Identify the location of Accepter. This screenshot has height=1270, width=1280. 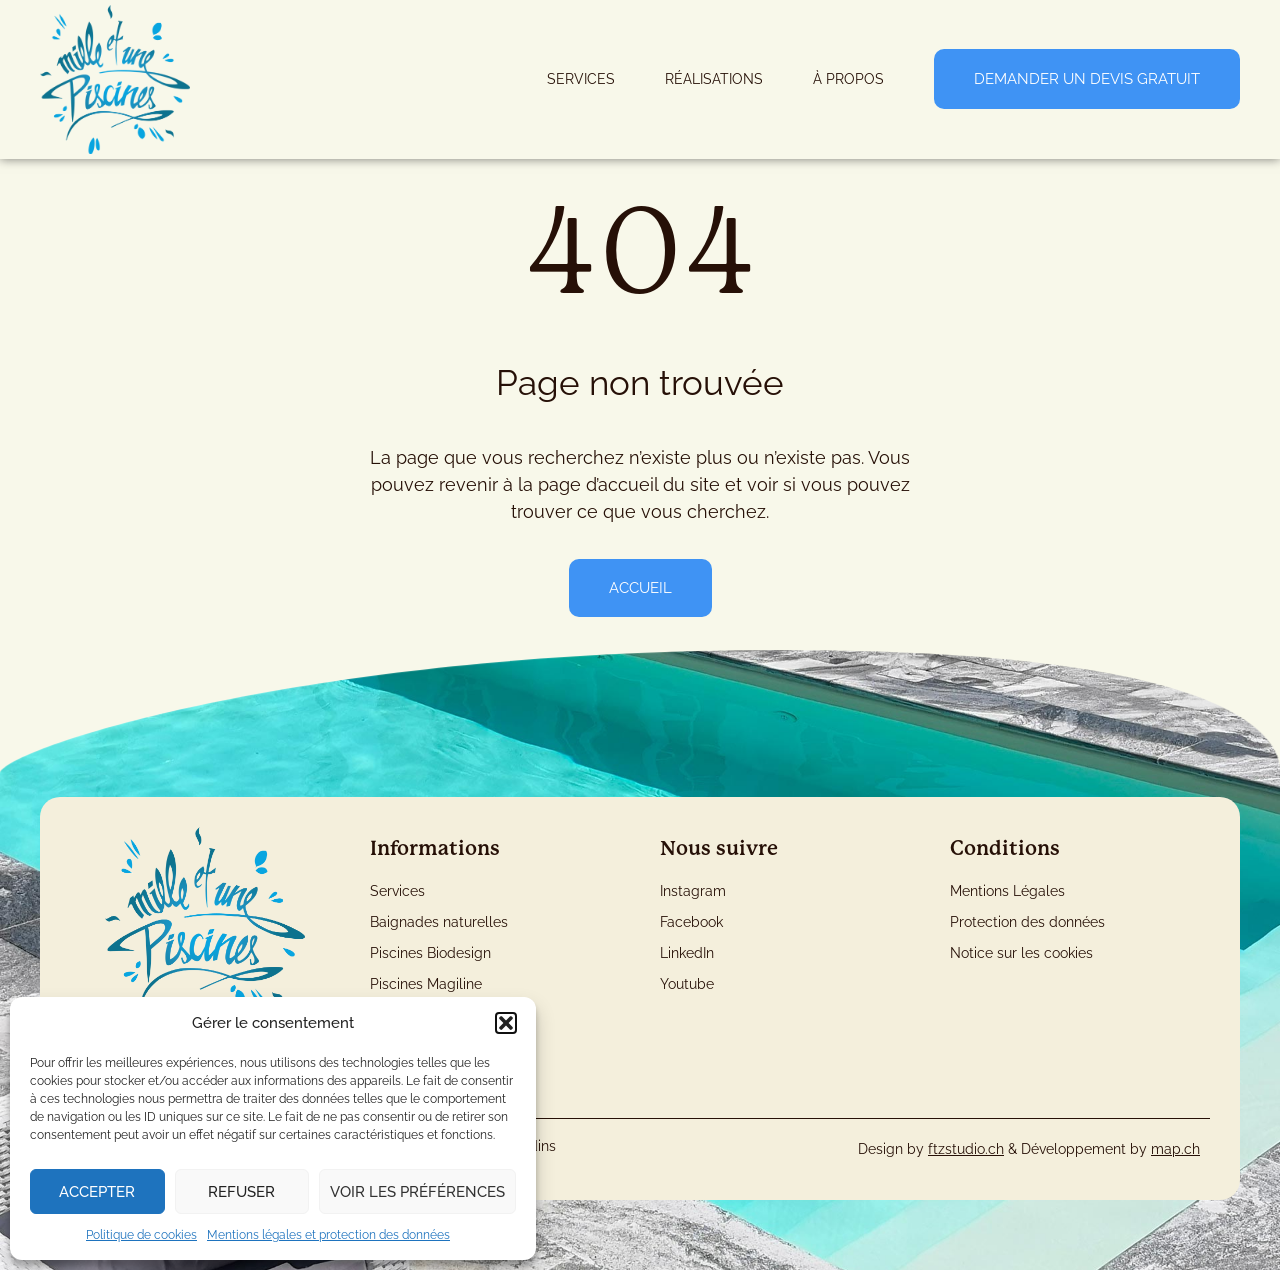
(97, 1192).